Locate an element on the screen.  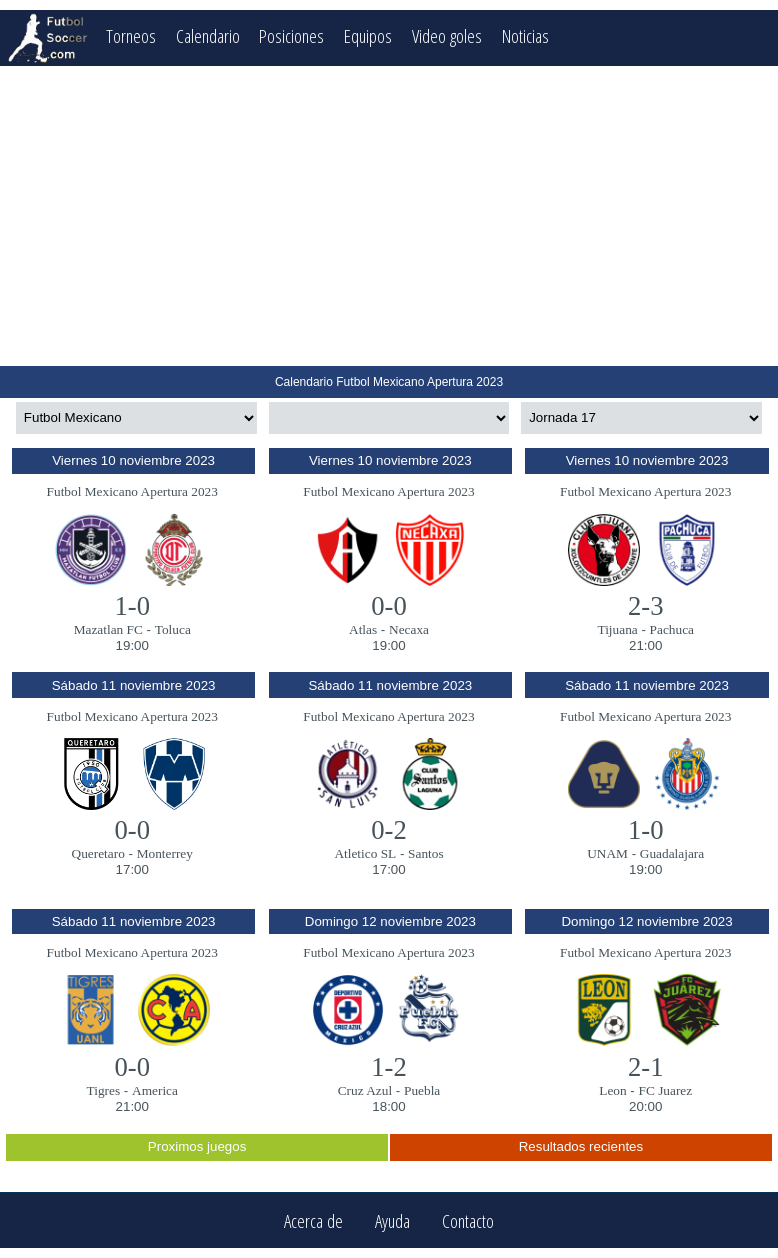
Queretaro is located at coordinates (98, 853).